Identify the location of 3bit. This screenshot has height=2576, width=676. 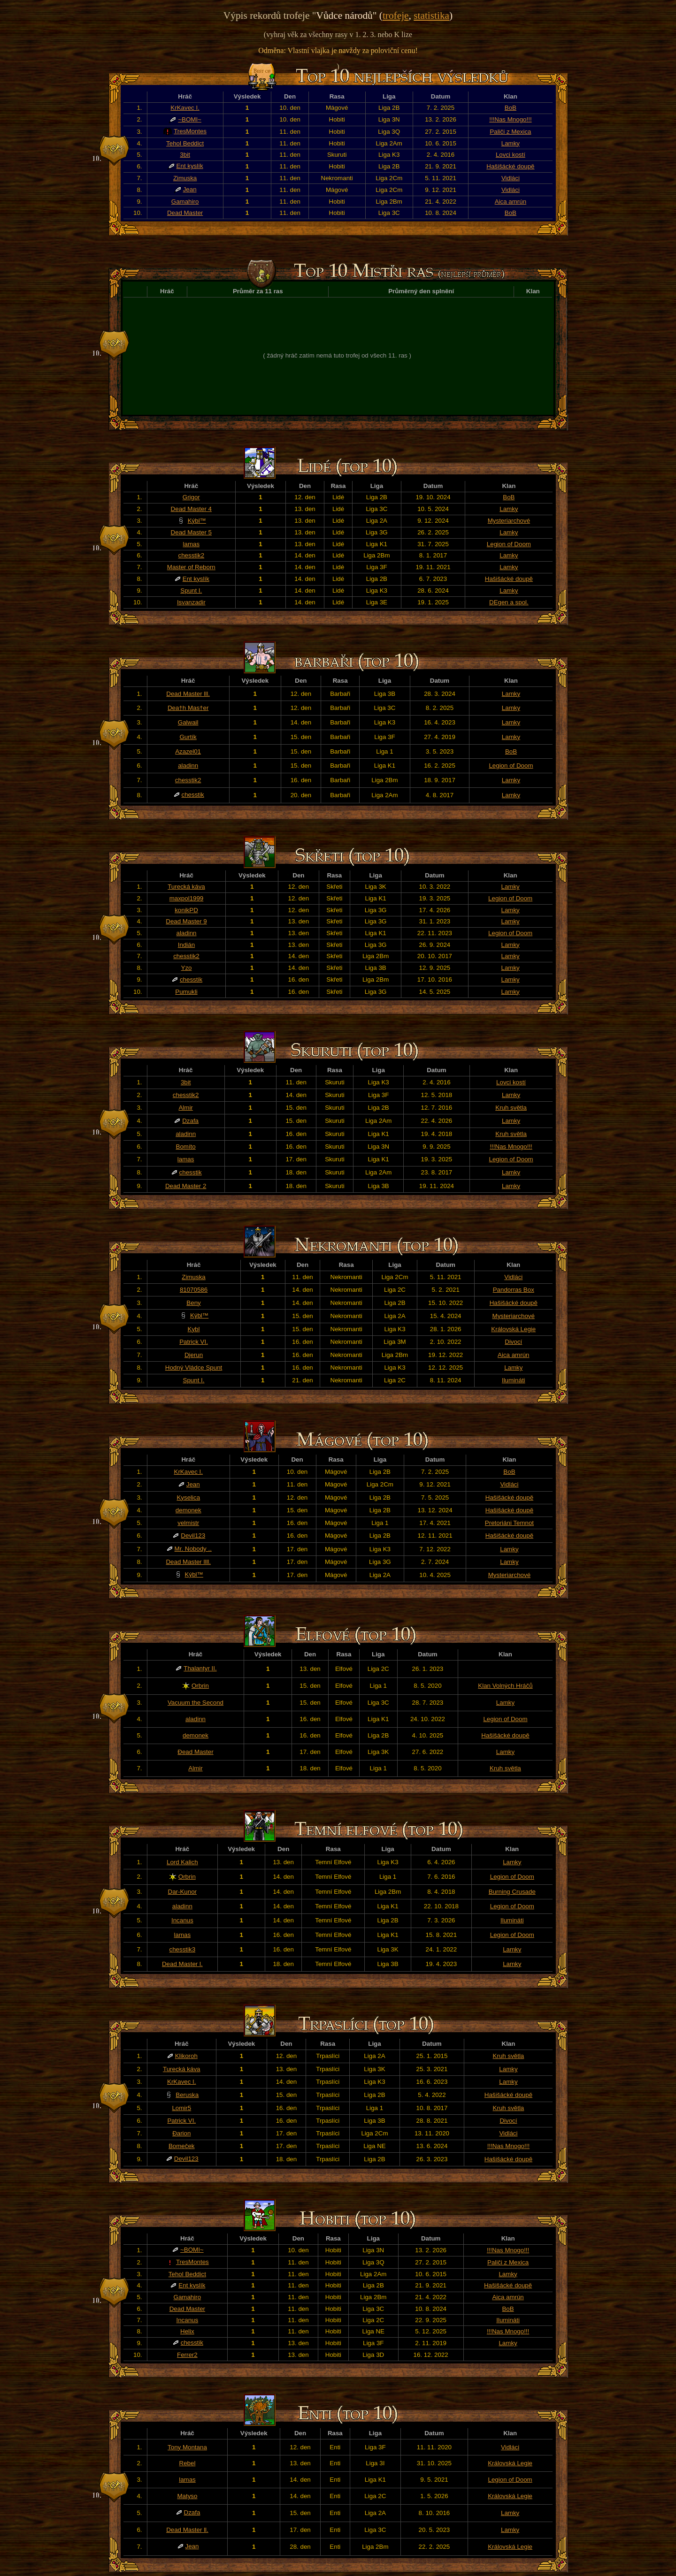
(185, 154).